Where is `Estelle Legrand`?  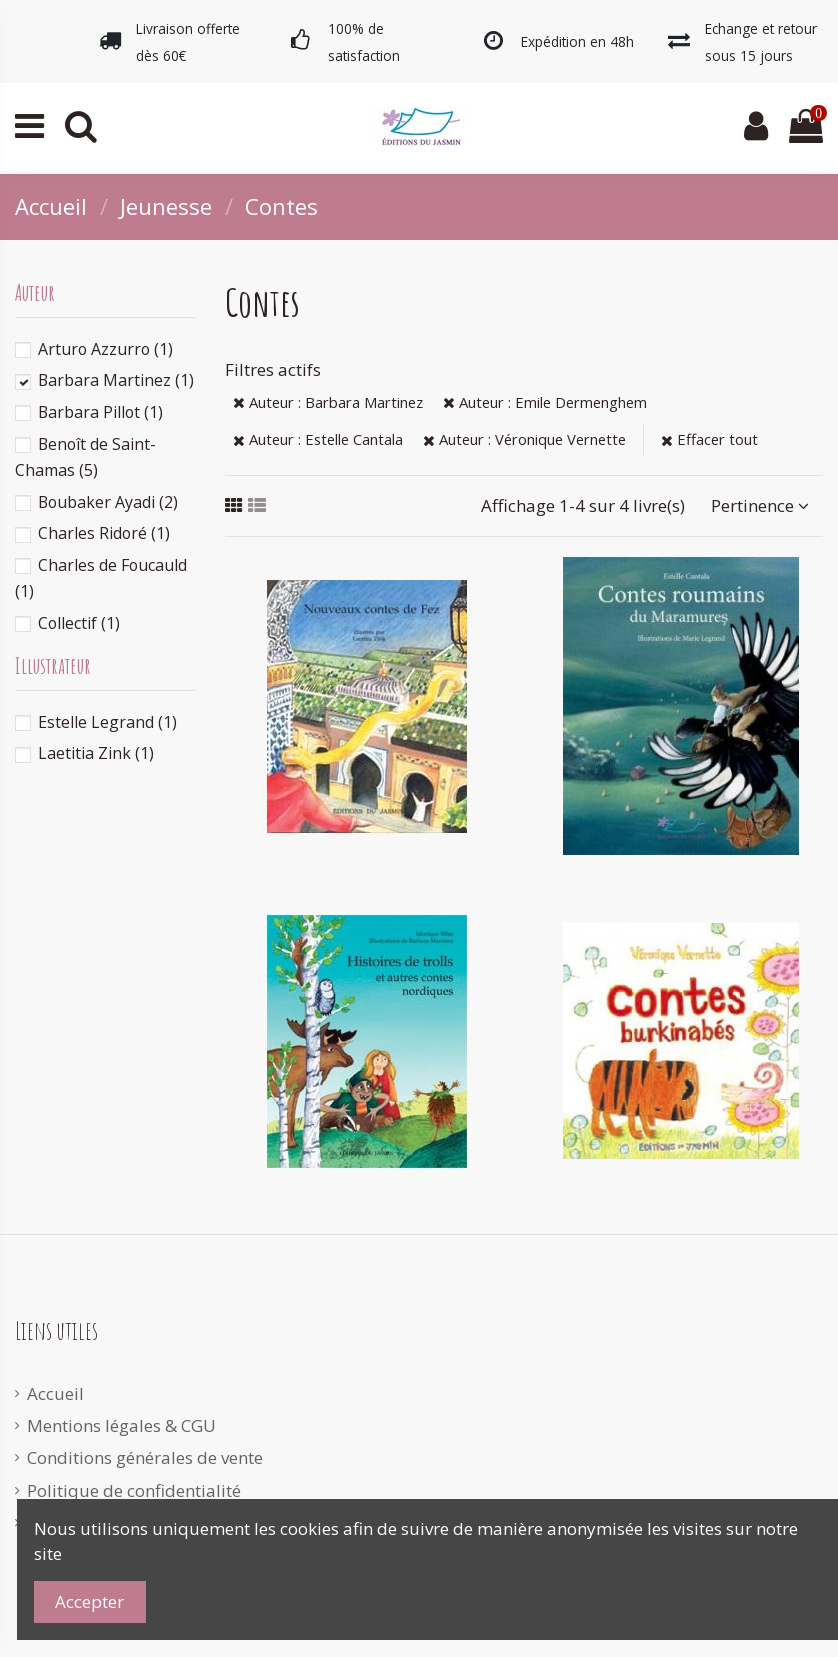
Estelle Legrand is located at coordinates (107, 722).